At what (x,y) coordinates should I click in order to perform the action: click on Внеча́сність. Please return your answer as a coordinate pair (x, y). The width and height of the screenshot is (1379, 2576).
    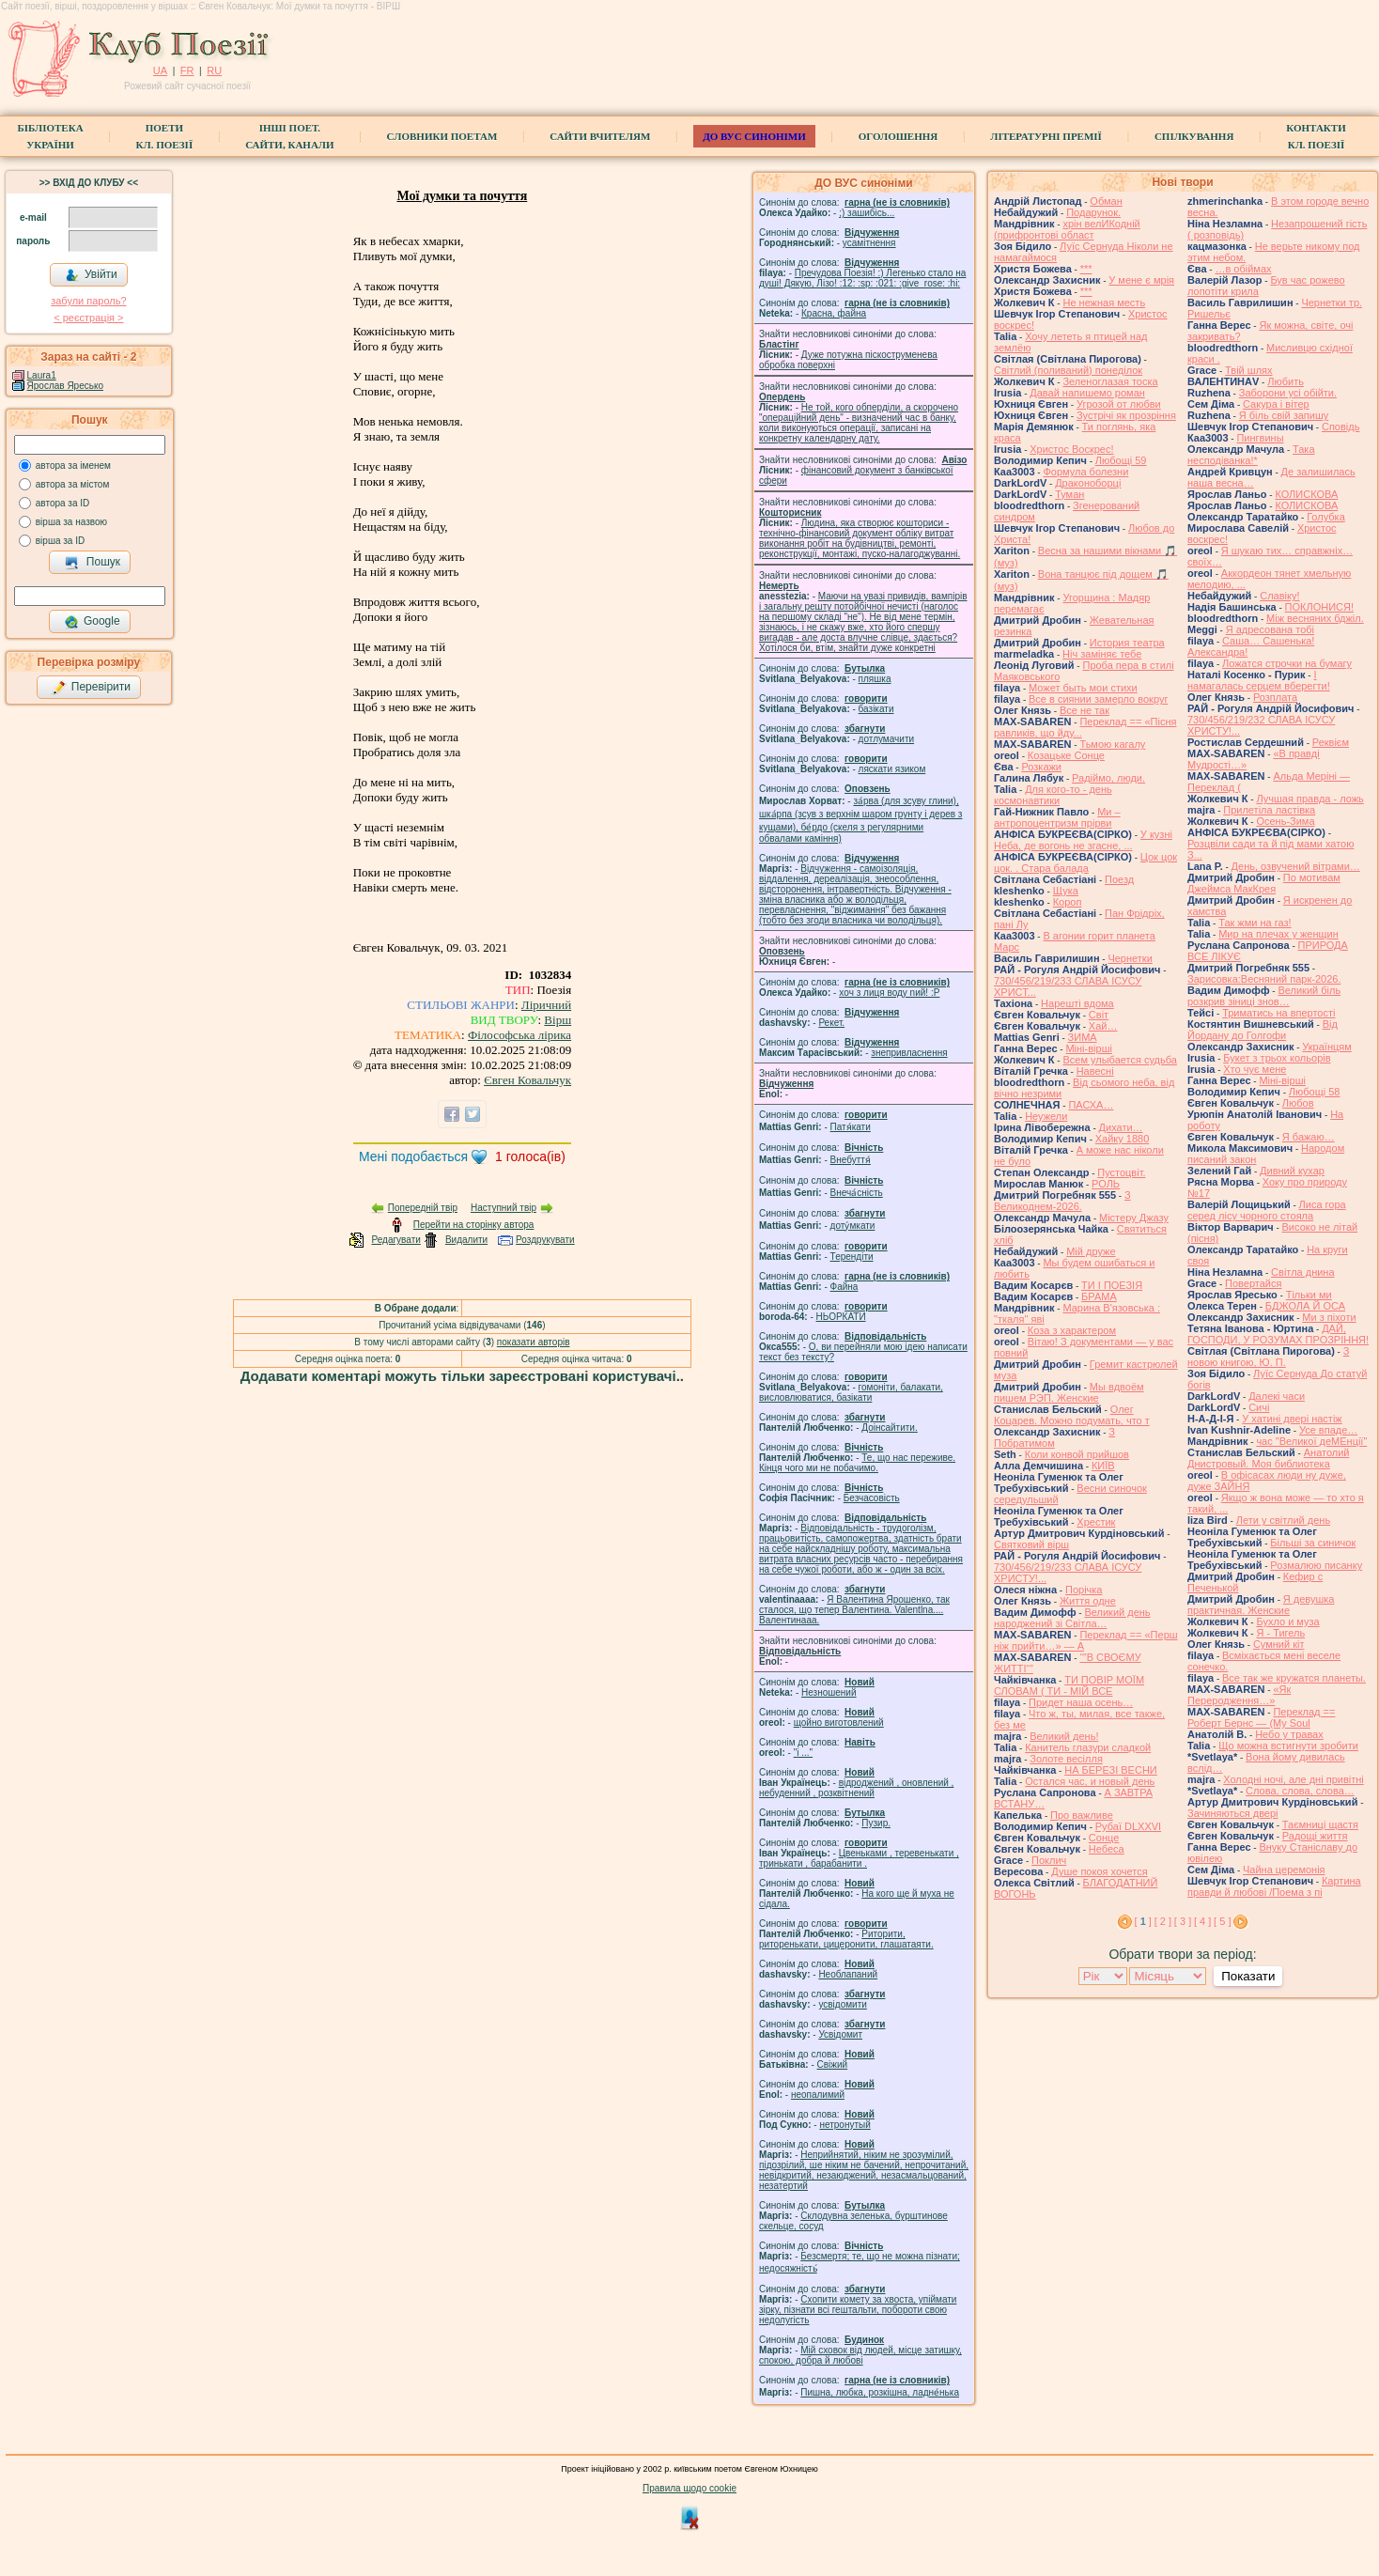
    Looking at the image, I should click on (856, 1192).